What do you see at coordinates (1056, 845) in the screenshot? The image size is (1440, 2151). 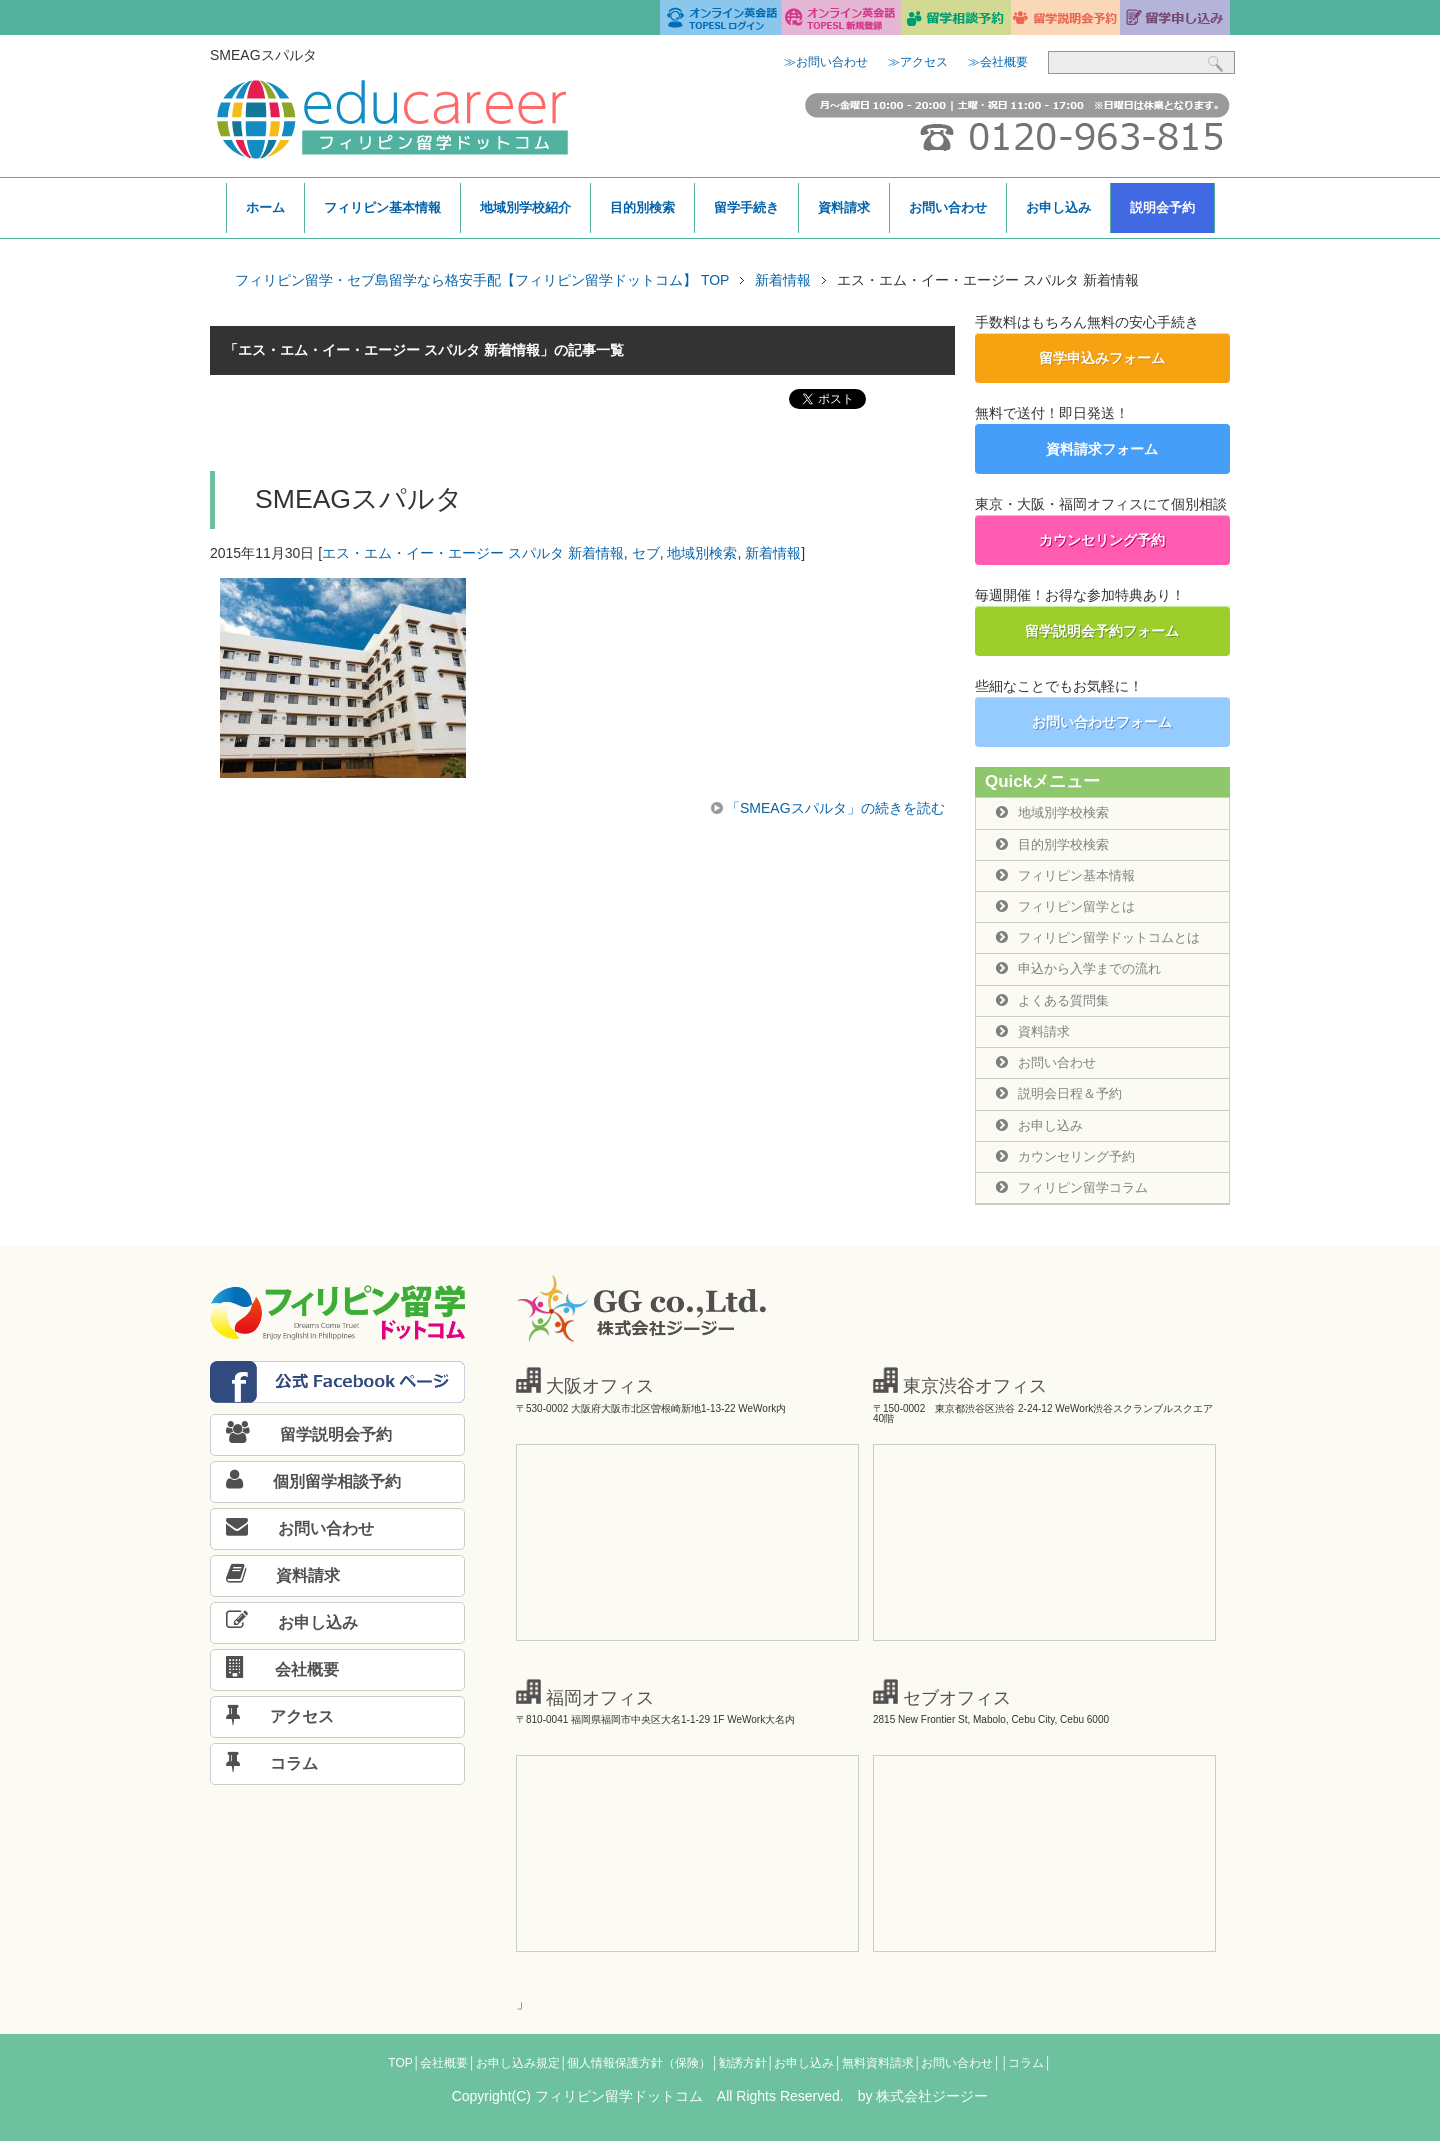 I see `目的別学校検索` at bounding box center [1056, 845].